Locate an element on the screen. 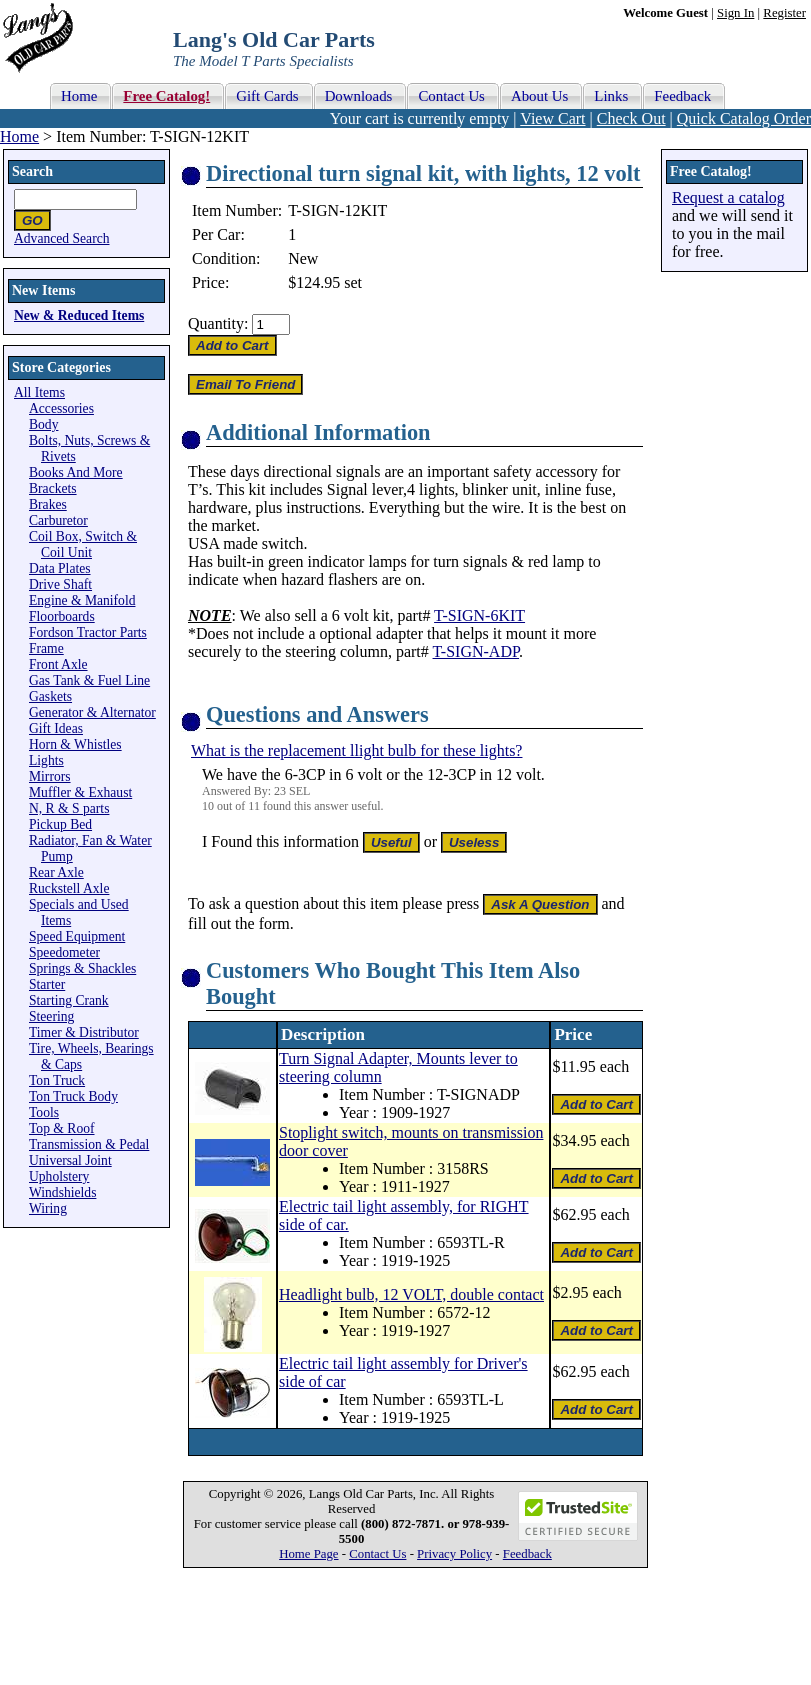 This screenshot has width=811, height=1685. Timer & Distributor is located at coordinates (84, 1032).